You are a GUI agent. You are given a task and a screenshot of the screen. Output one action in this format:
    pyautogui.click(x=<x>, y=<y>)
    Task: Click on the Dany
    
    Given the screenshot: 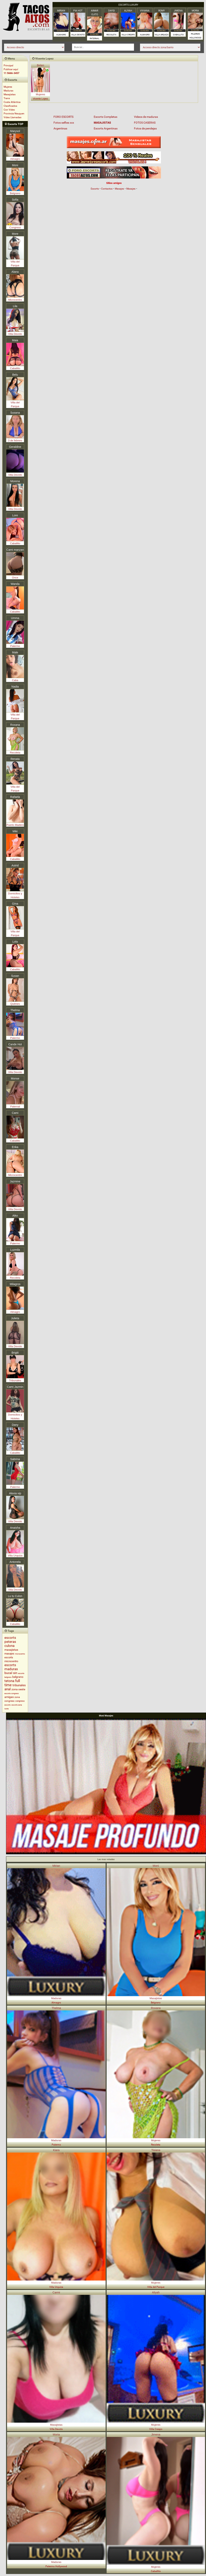 What is the action you would take?
    pyautogui.click(x=15, y=1424)
    